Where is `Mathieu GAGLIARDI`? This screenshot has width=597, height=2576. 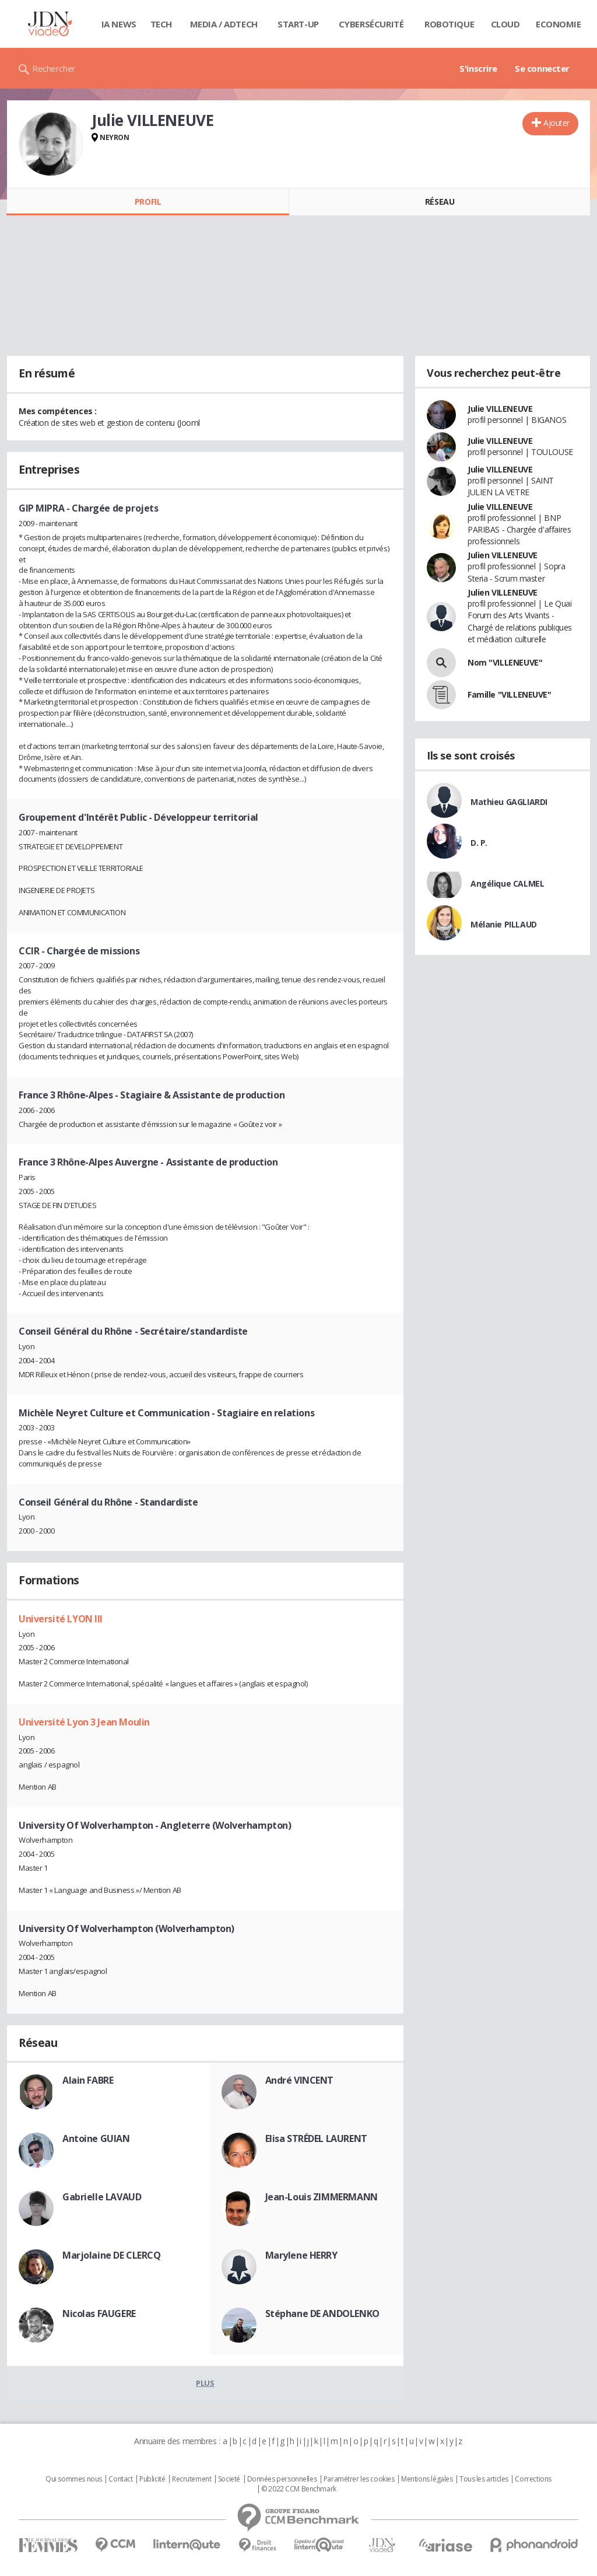
Mathieu GAGLIARDI is located at coordinates (508, 801).